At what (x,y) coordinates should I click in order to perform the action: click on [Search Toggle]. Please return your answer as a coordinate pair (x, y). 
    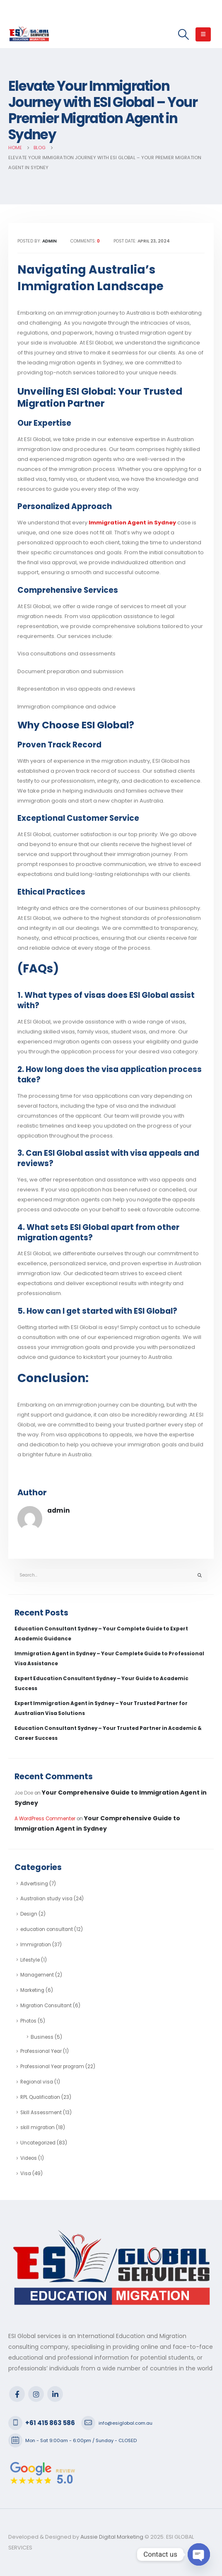
    Looking at the image, I should click on (183, 34).